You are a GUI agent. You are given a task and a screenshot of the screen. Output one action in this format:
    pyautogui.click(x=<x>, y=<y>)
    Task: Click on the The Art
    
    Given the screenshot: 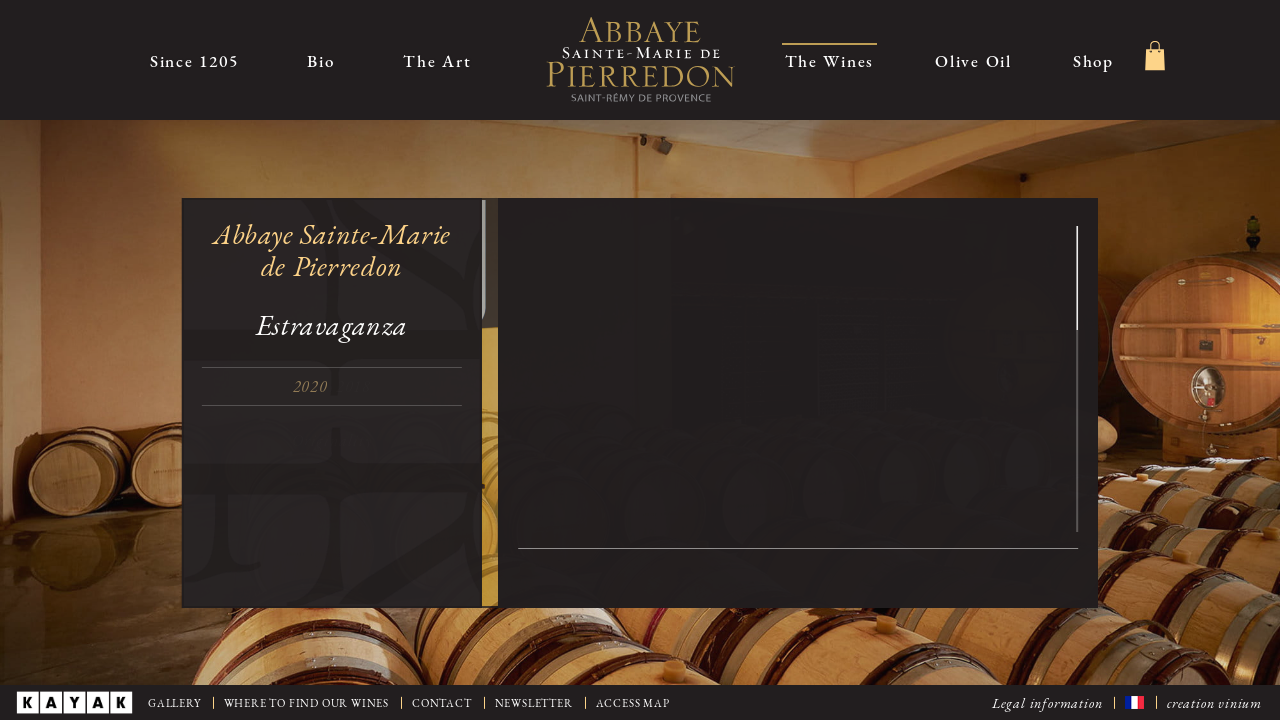 What is the action you would take?
    pyautogui.click(x=437, y=60)
    